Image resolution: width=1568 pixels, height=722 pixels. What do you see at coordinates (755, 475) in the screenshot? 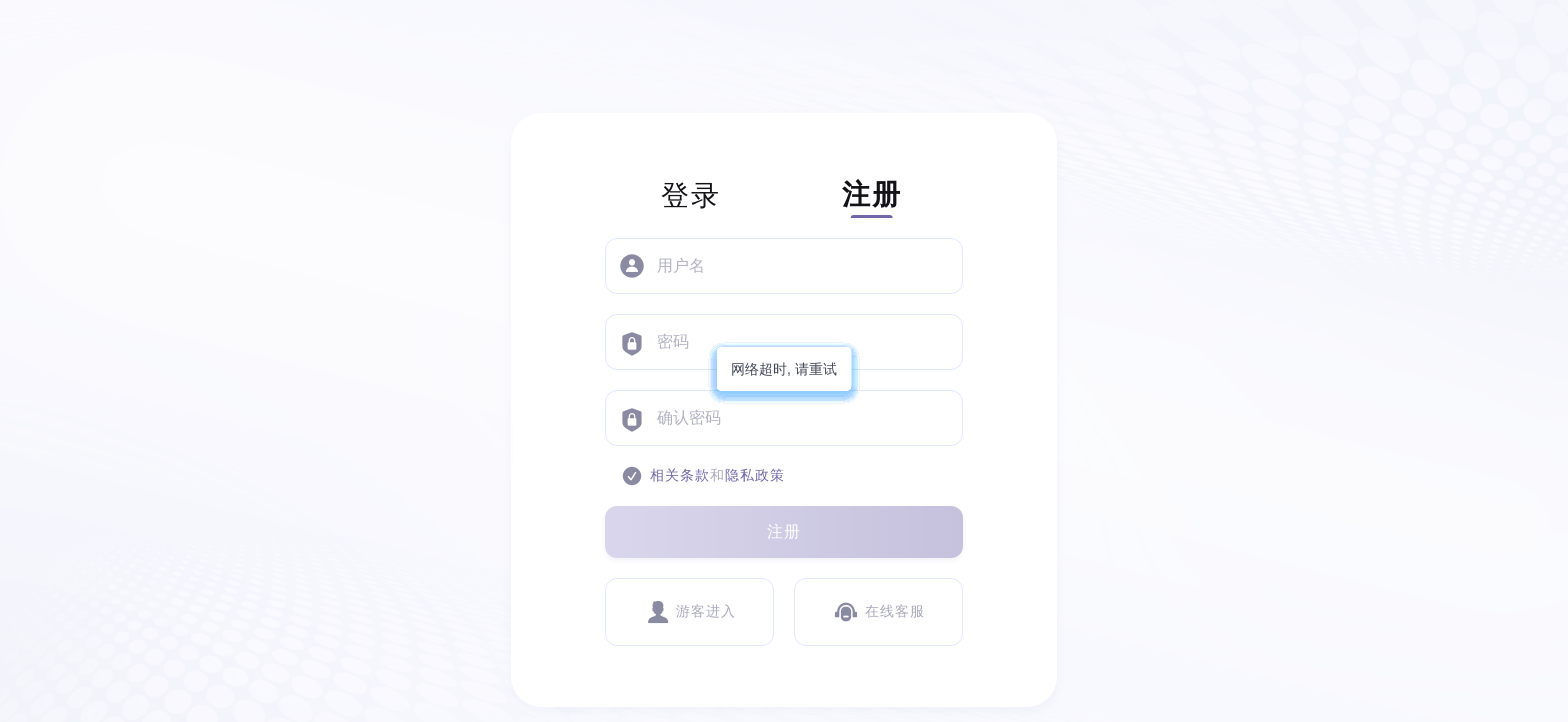
I see `隐私政策` at bounding box center [755, 475].